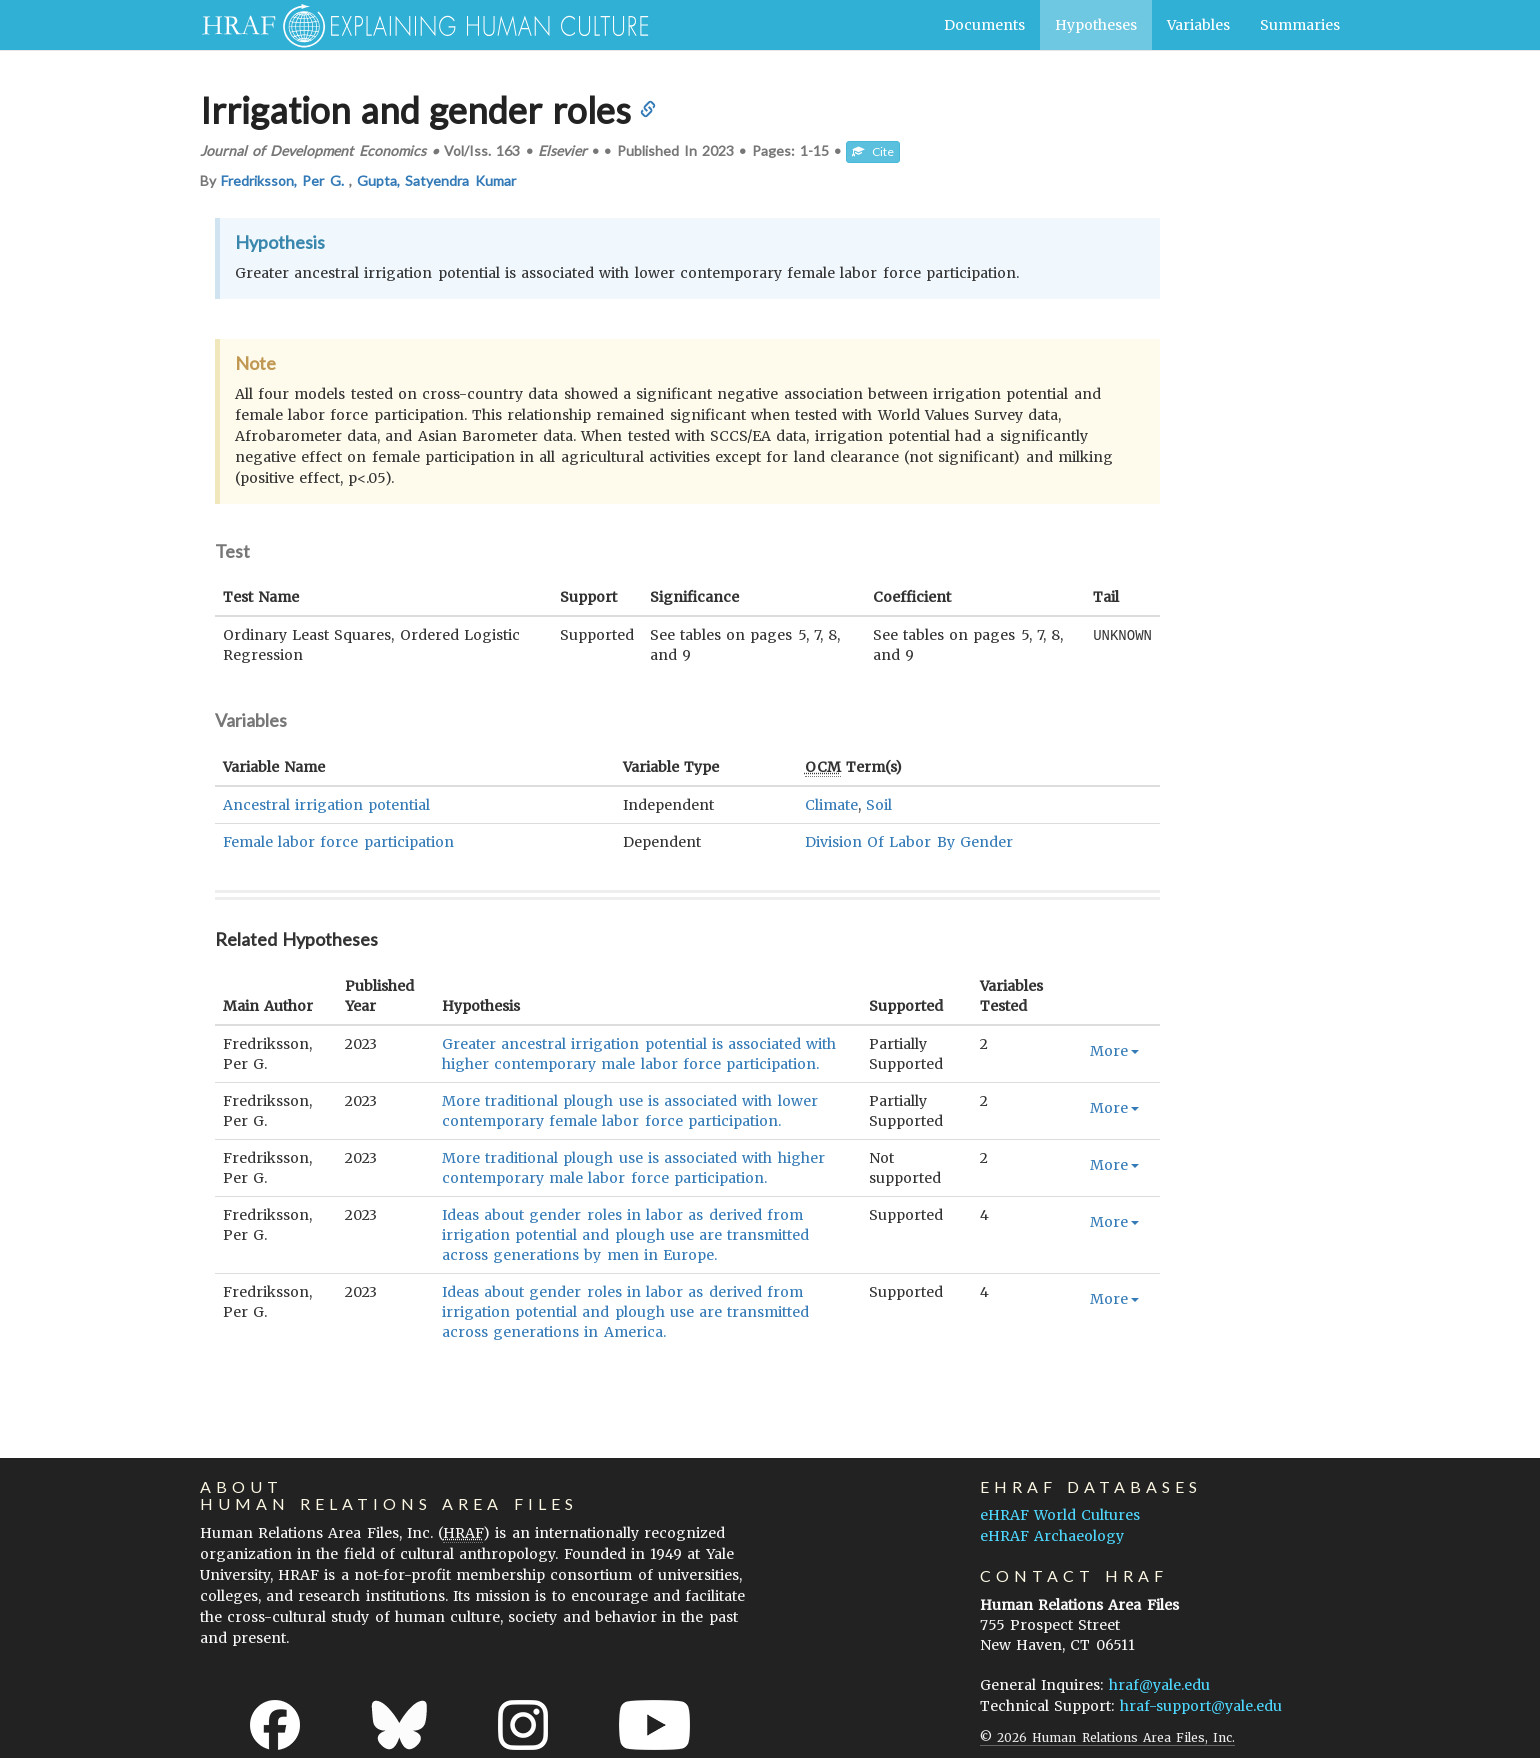  What do you see at coordinates (909, 842) in the screenshot?
I see `Division Of Labor By Gender` at bounding box center [909, 842].